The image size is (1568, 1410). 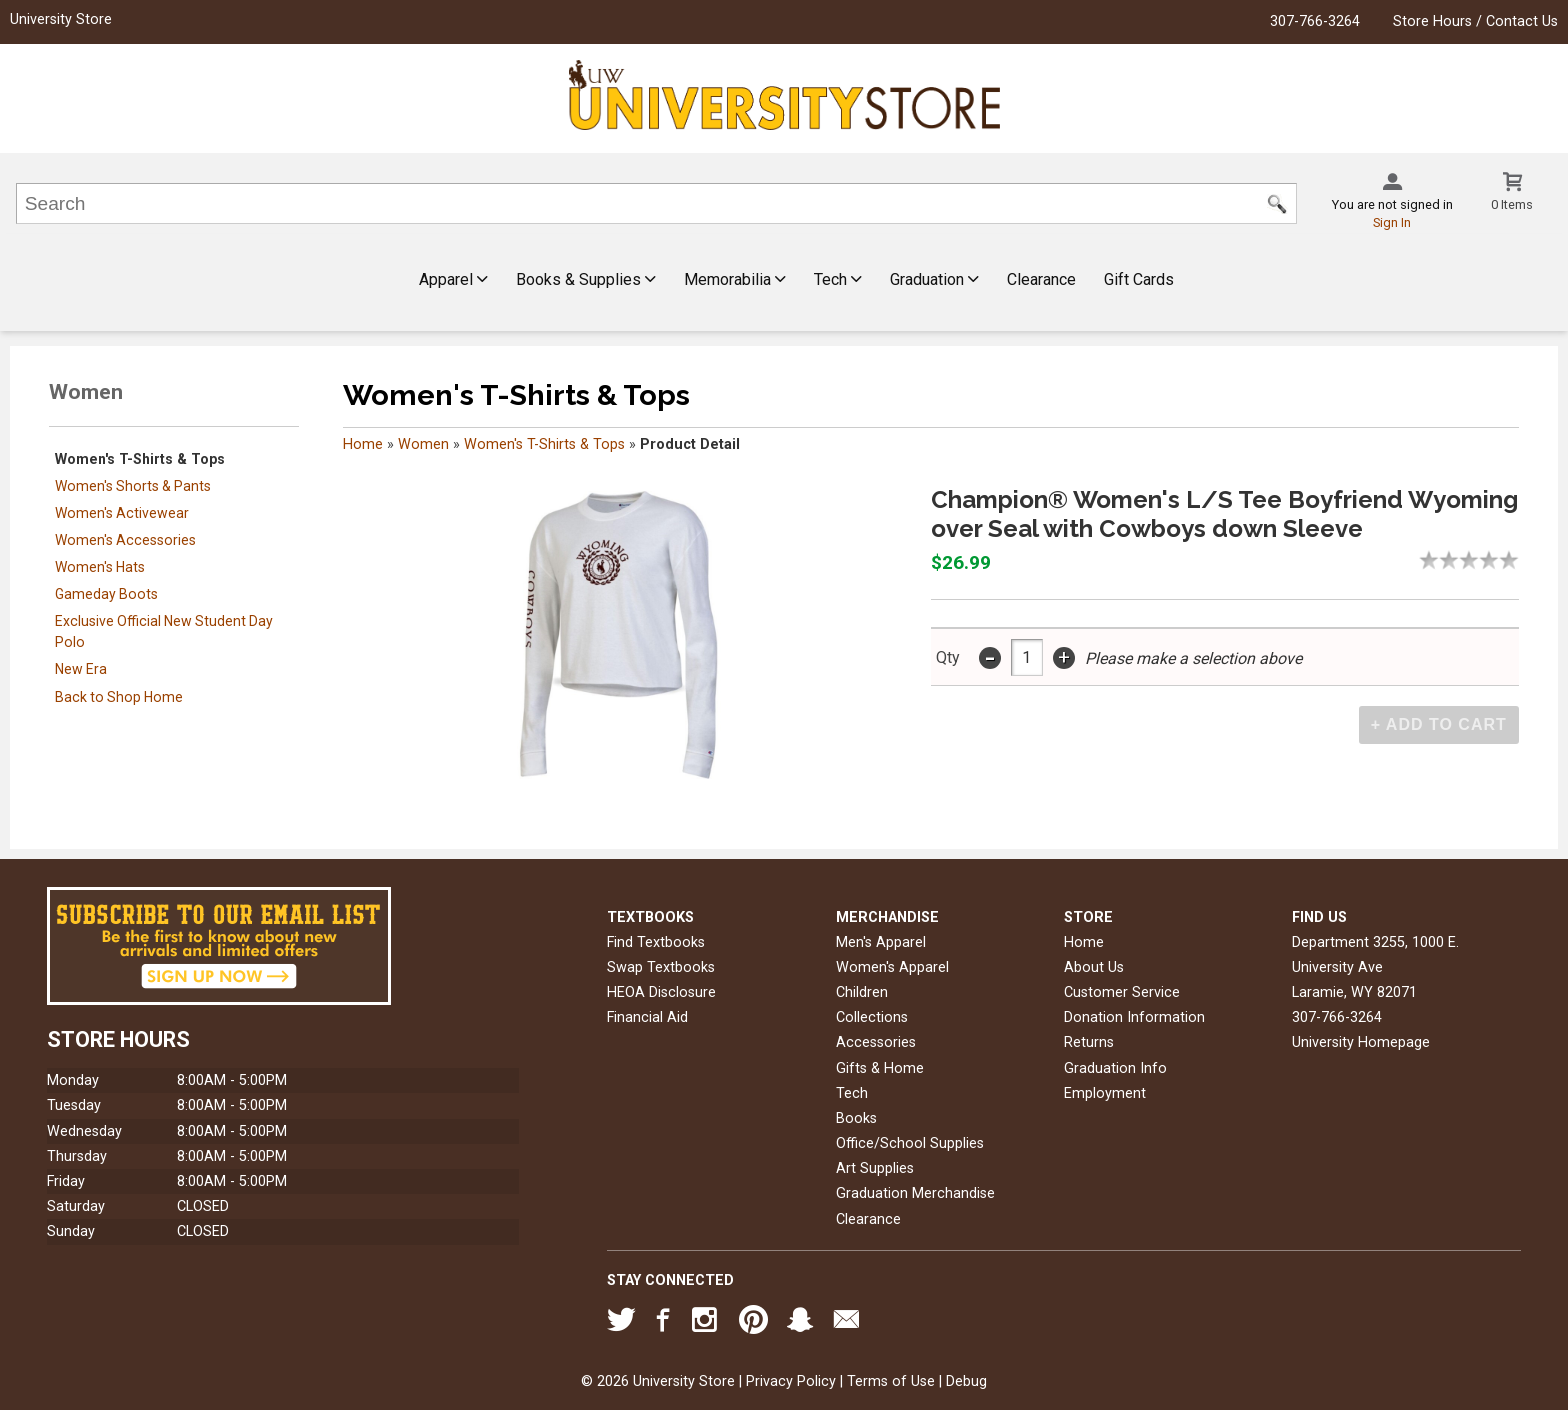 I want to click on Women's Shorts & Pants, so click(x=133, y=486).